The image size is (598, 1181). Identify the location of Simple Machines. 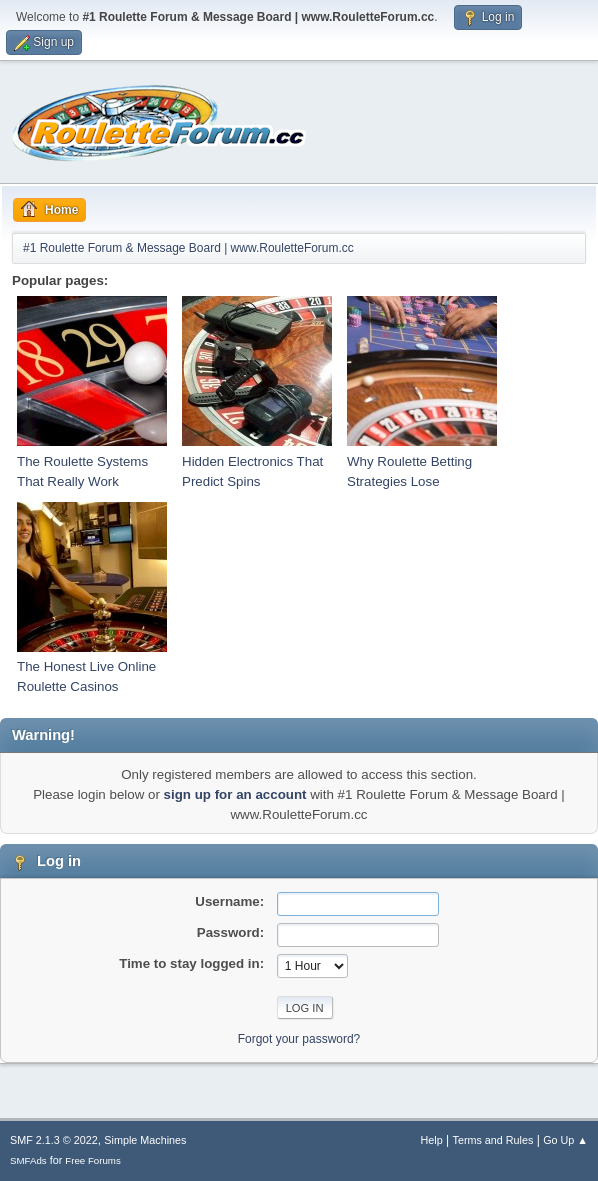
(145, 1140).